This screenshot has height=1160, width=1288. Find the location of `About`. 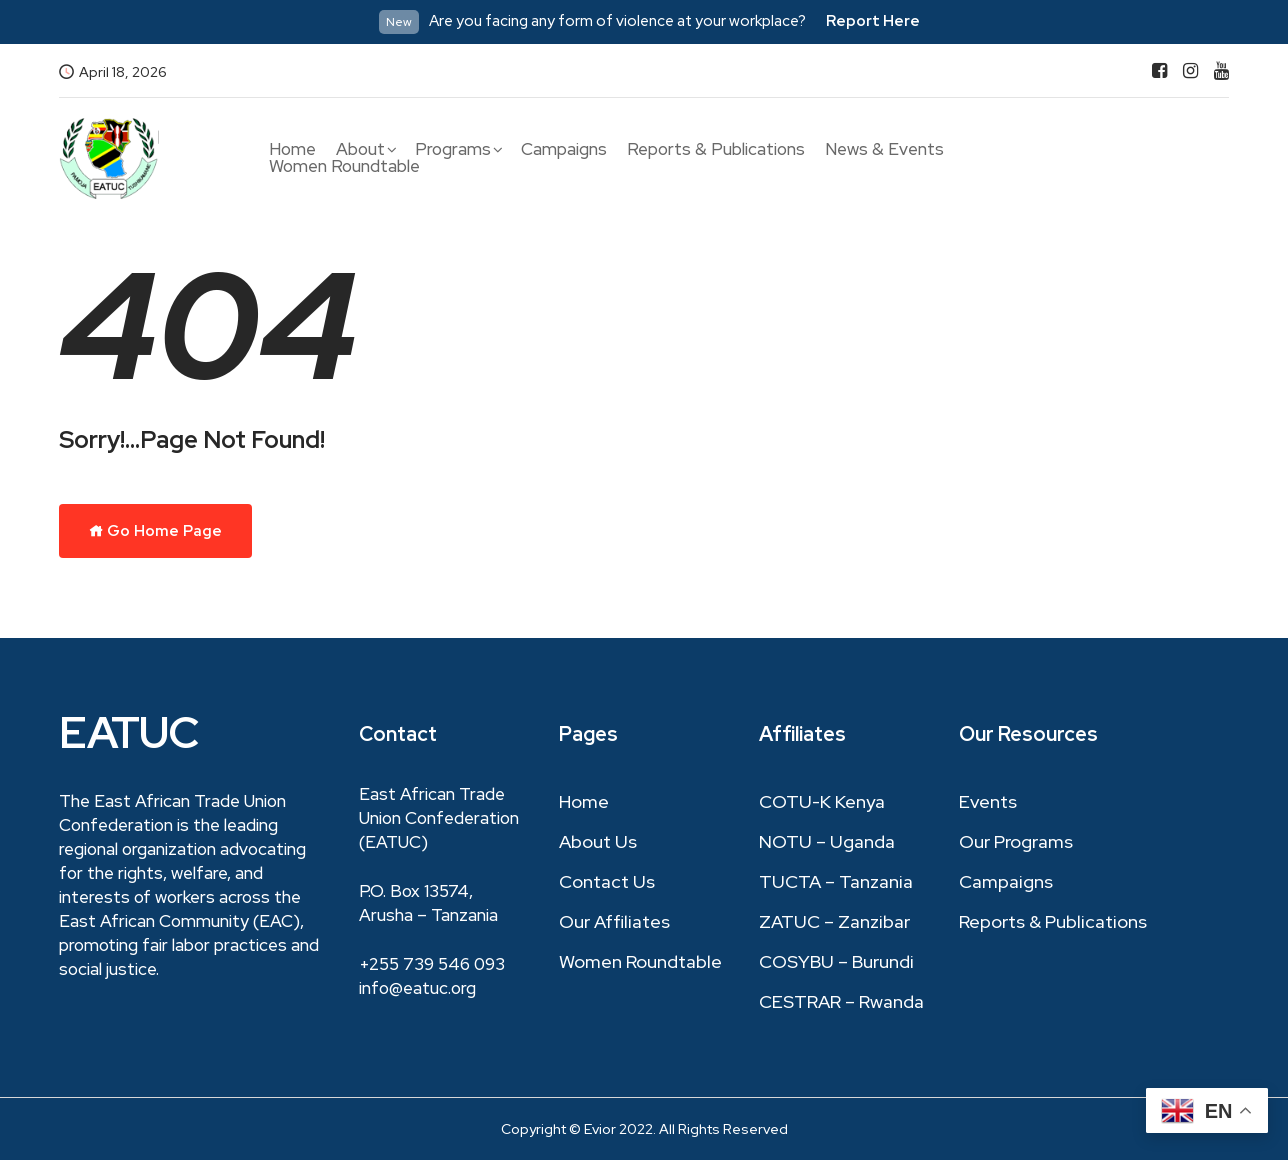

About is located at coordinates (360, 149).